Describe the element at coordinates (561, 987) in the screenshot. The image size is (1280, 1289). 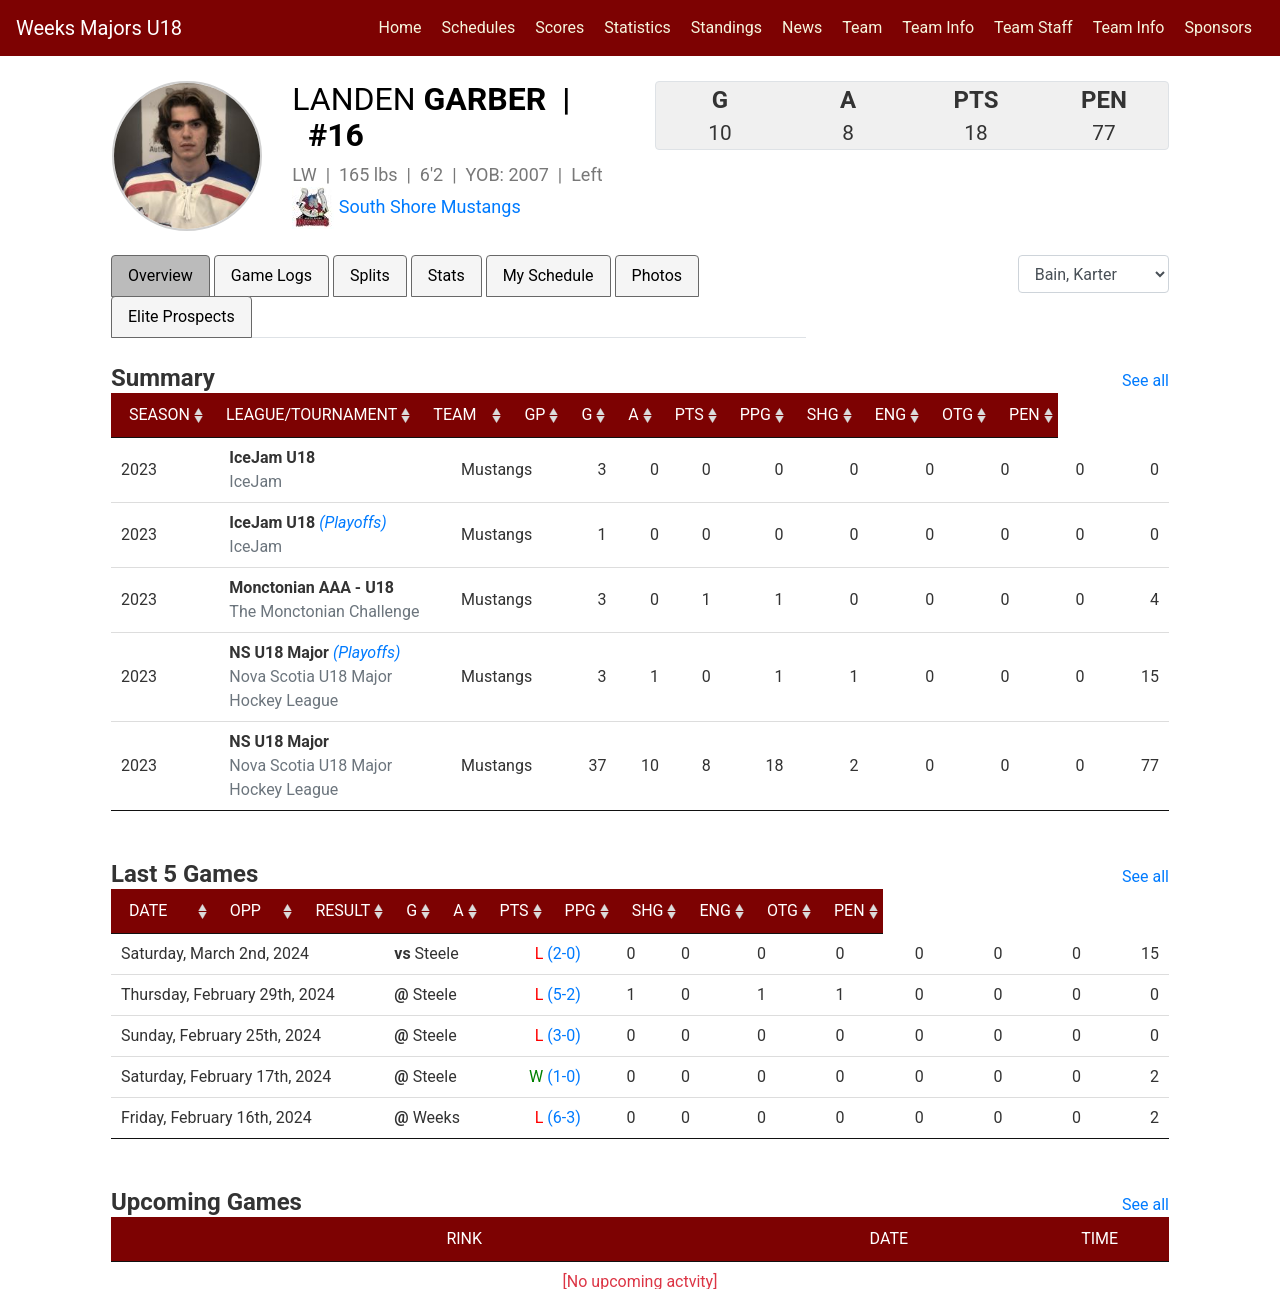
I see `(3-0)` at that location.